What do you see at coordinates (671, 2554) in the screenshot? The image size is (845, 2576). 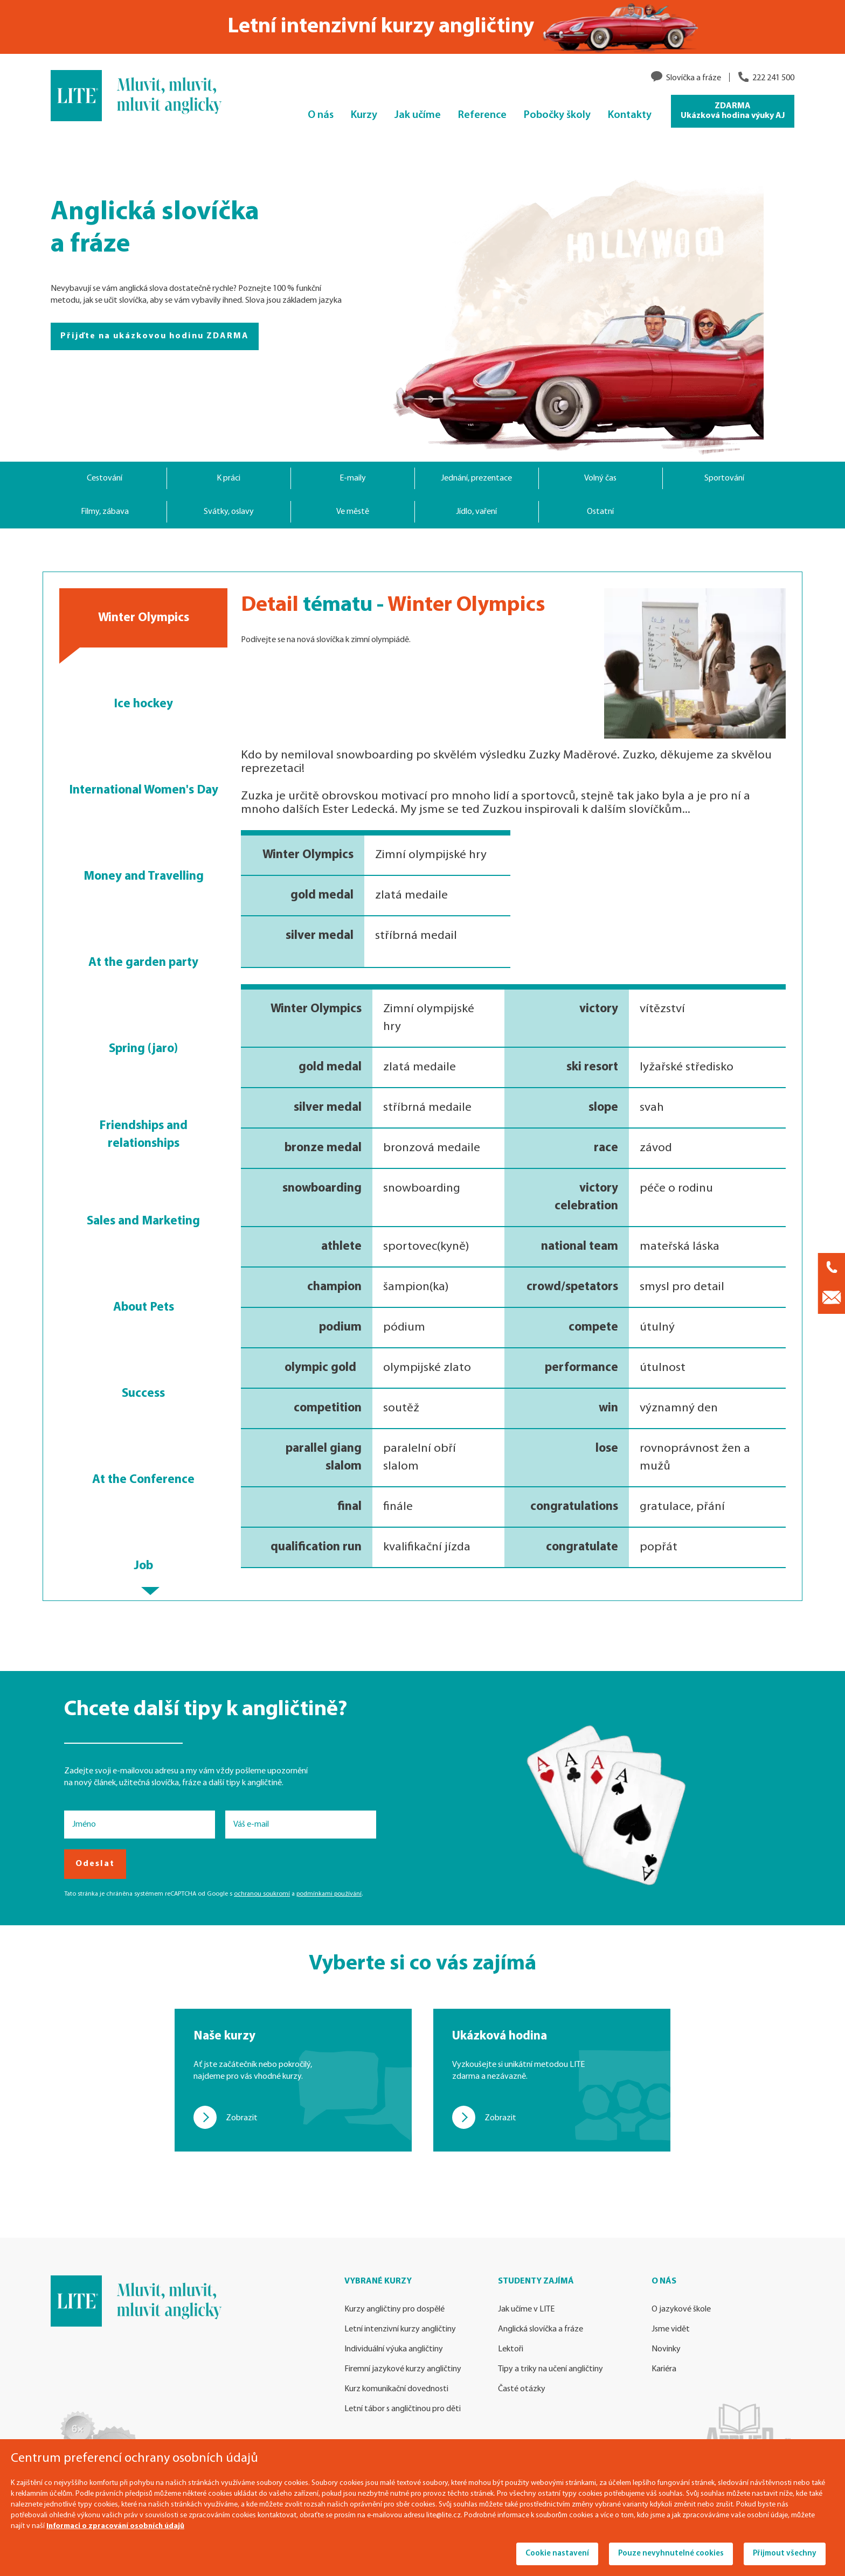 I see `Pouze nevyhnutelné cookies` at bounding box center [671, 2554].